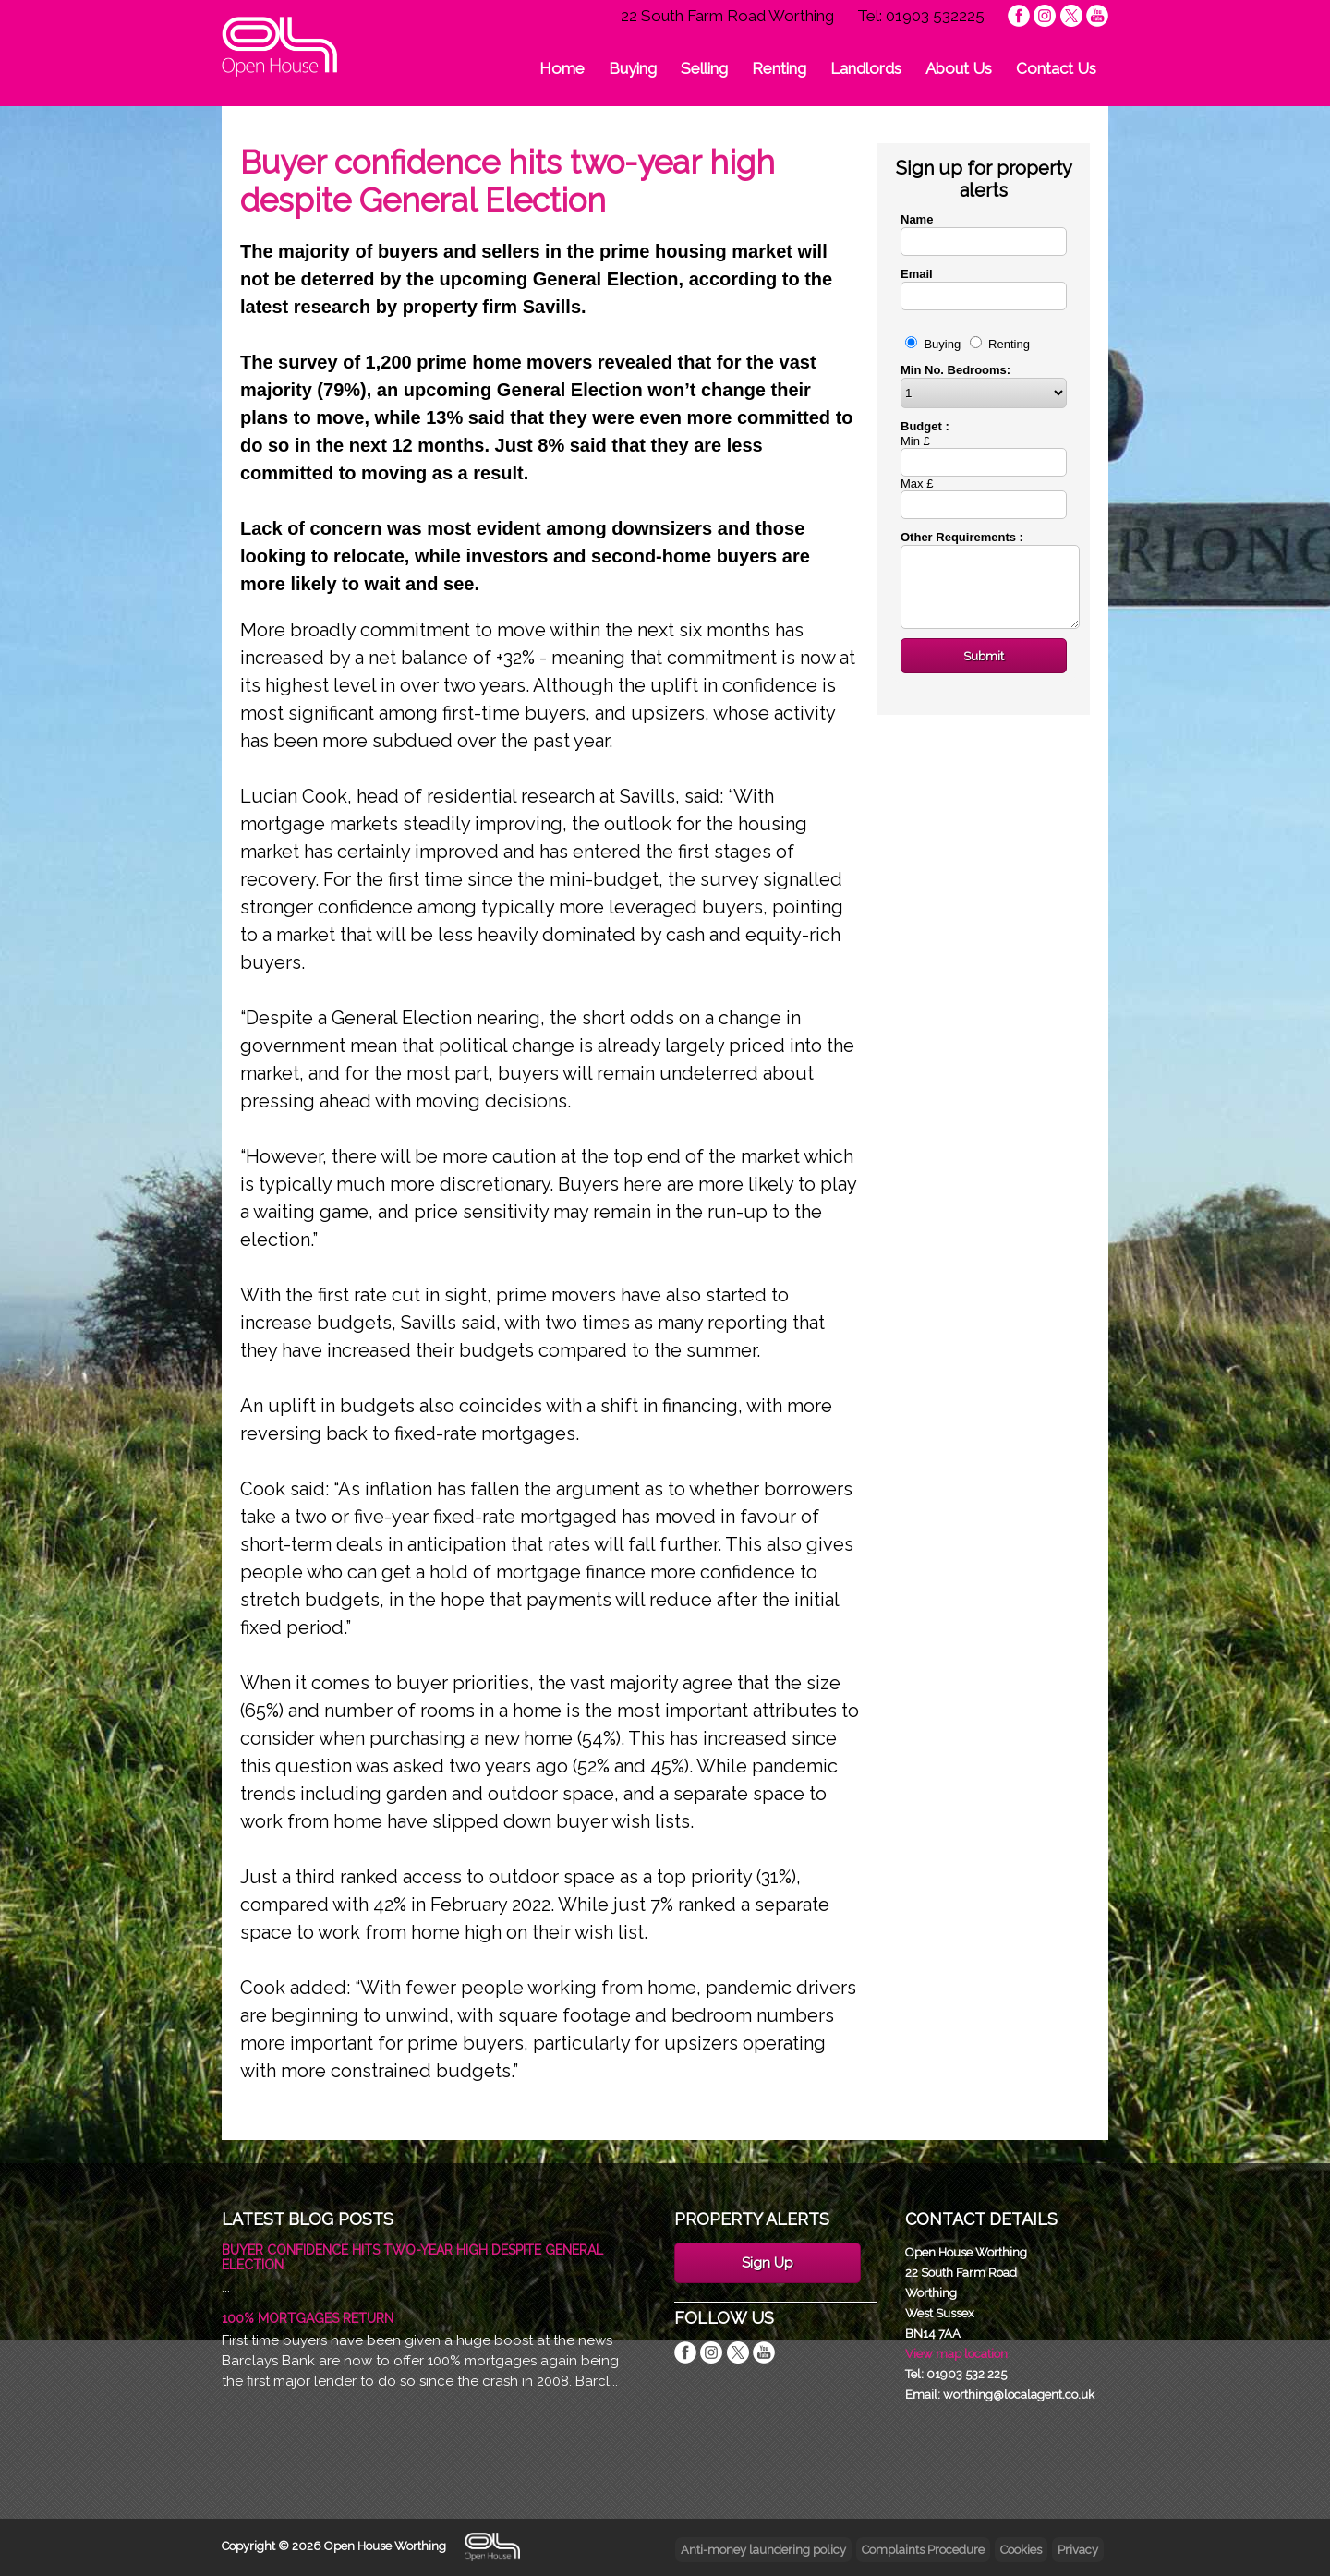 The width and height of the screenshot is (1330, 2576). Describe the element at coordinates (917, 483) in the screenshot. I see `Max £` at that location.